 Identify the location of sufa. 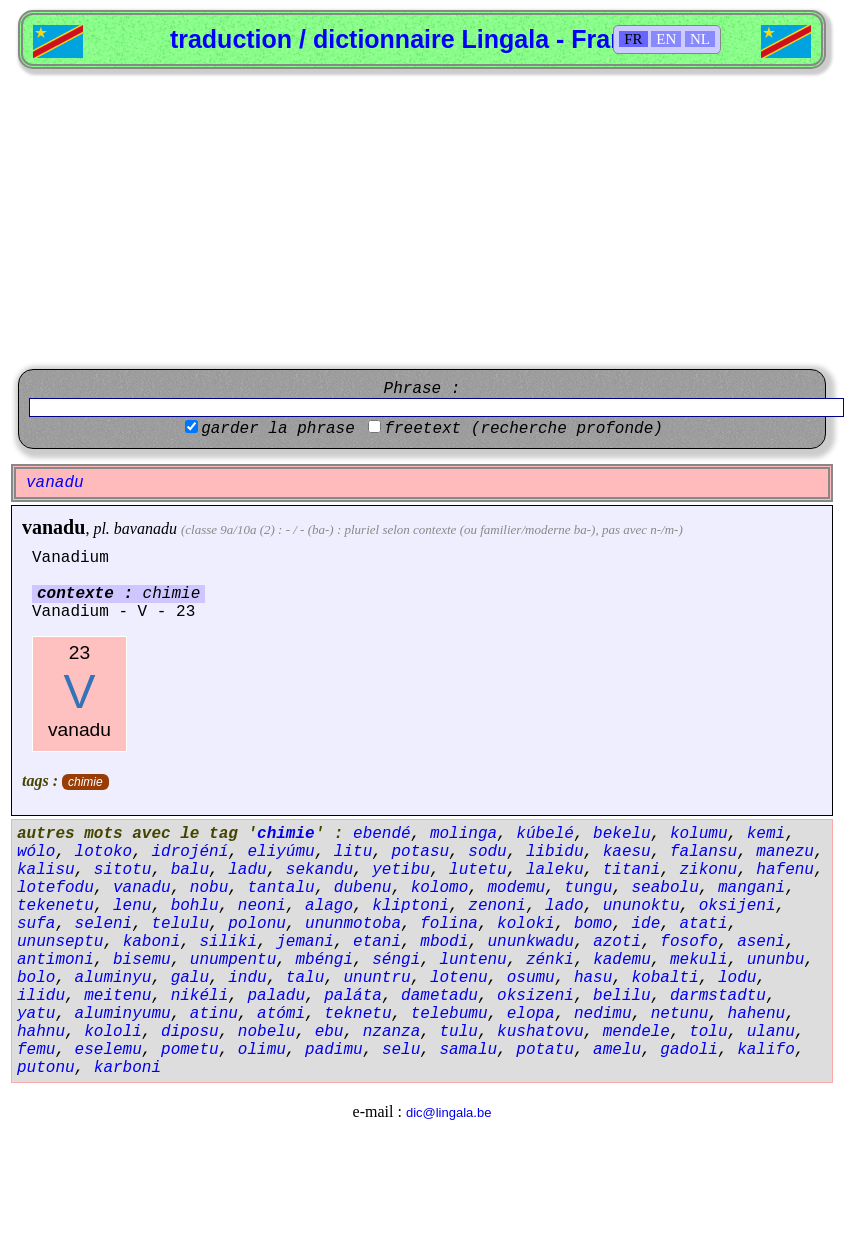
(36, 924).